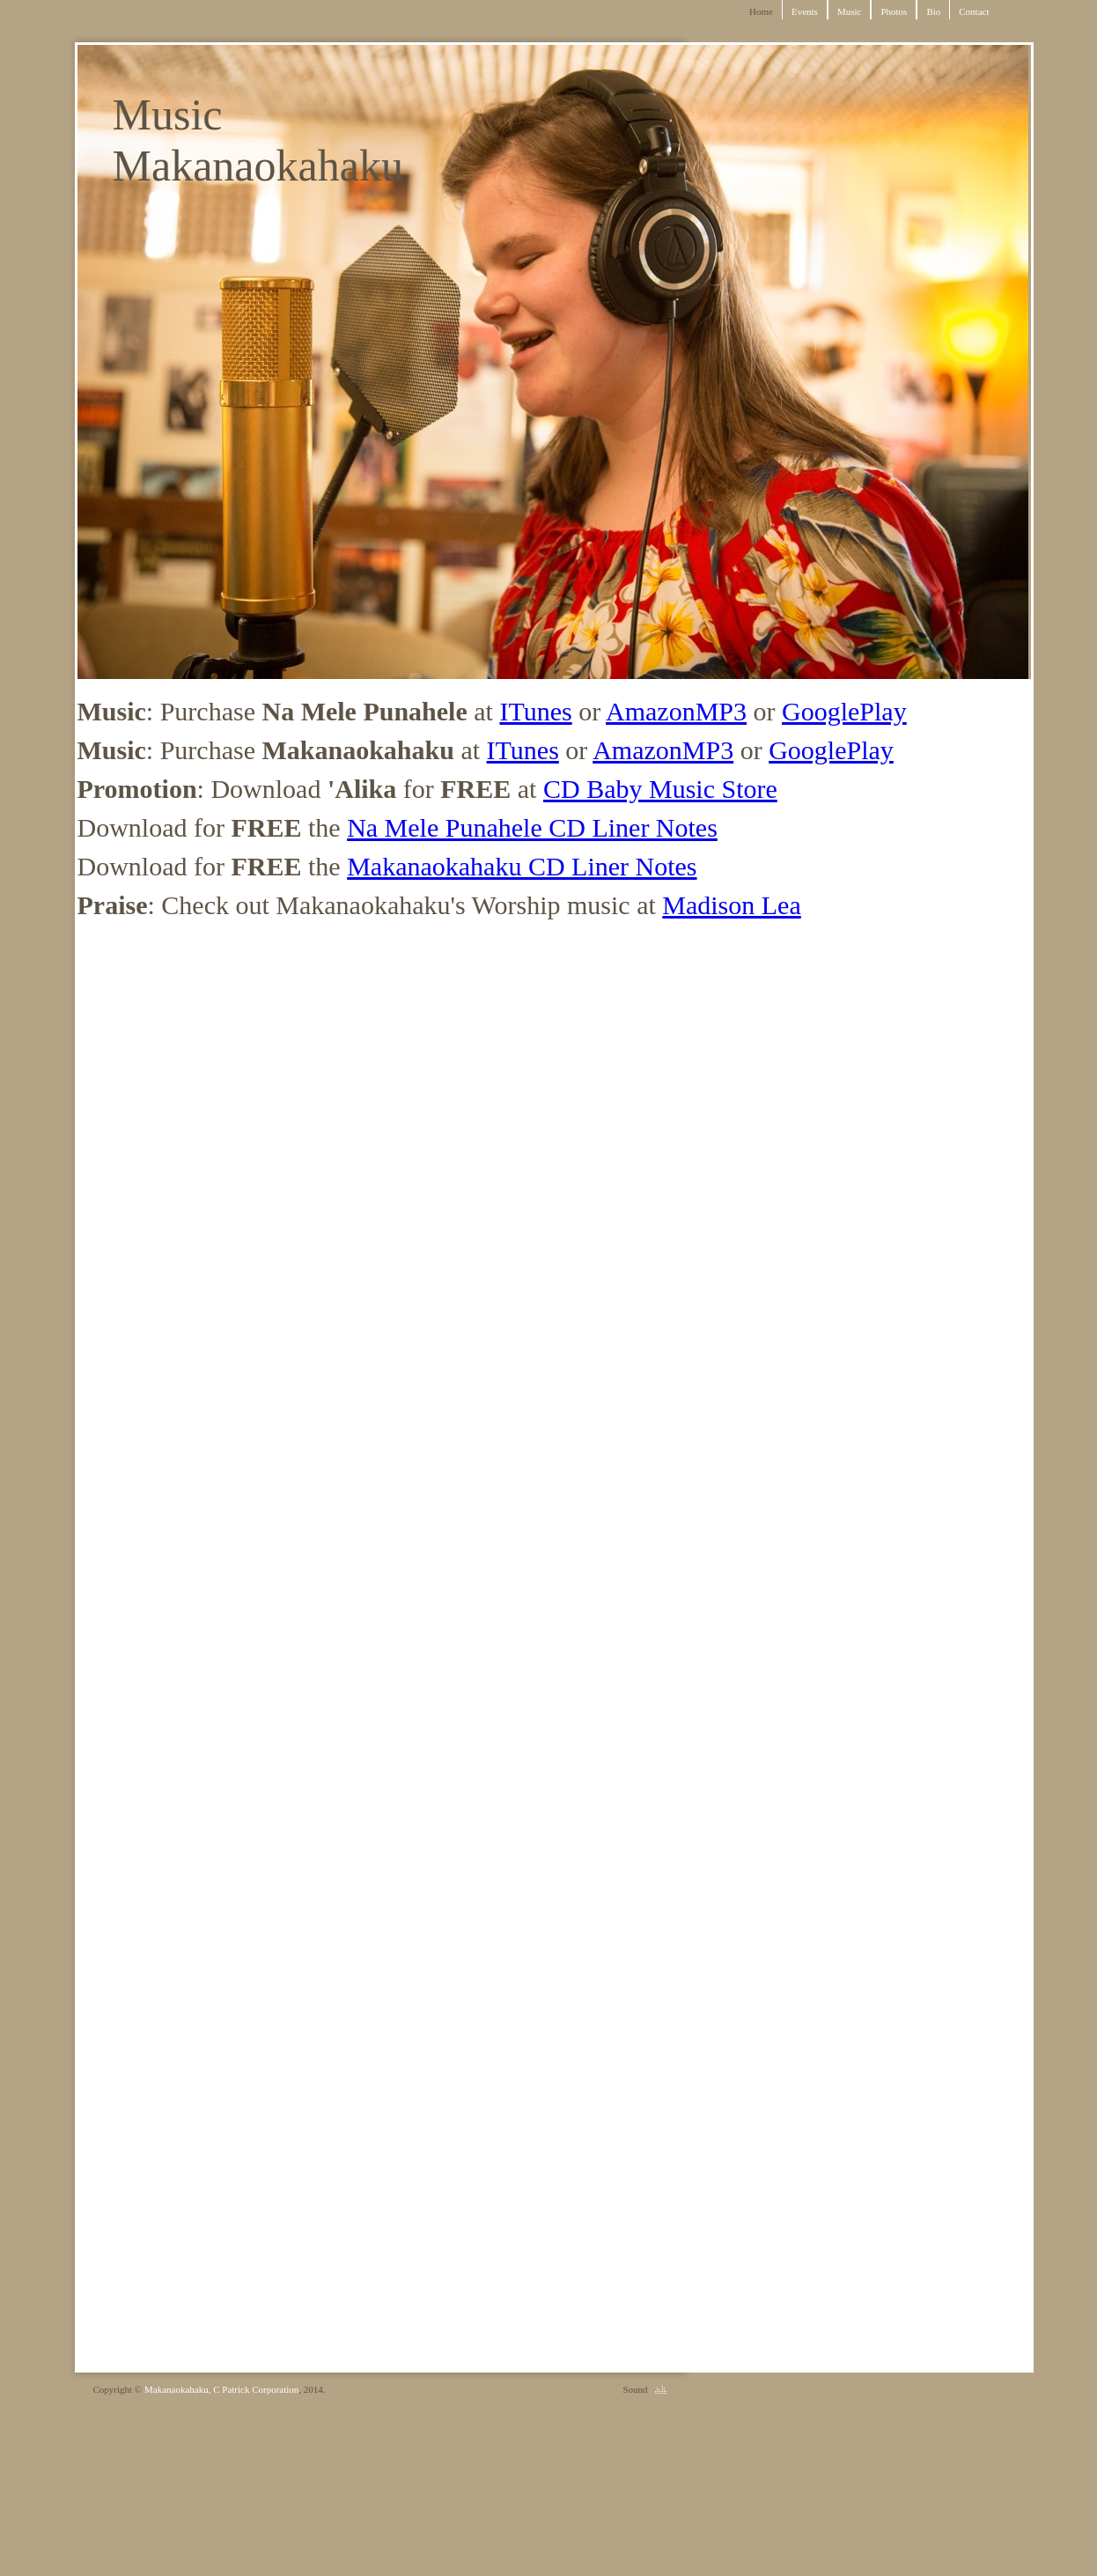  What do you see at coordinates (634, 2389) in the screenshot?
I see `Sound` at bounding box center [634, 2389].